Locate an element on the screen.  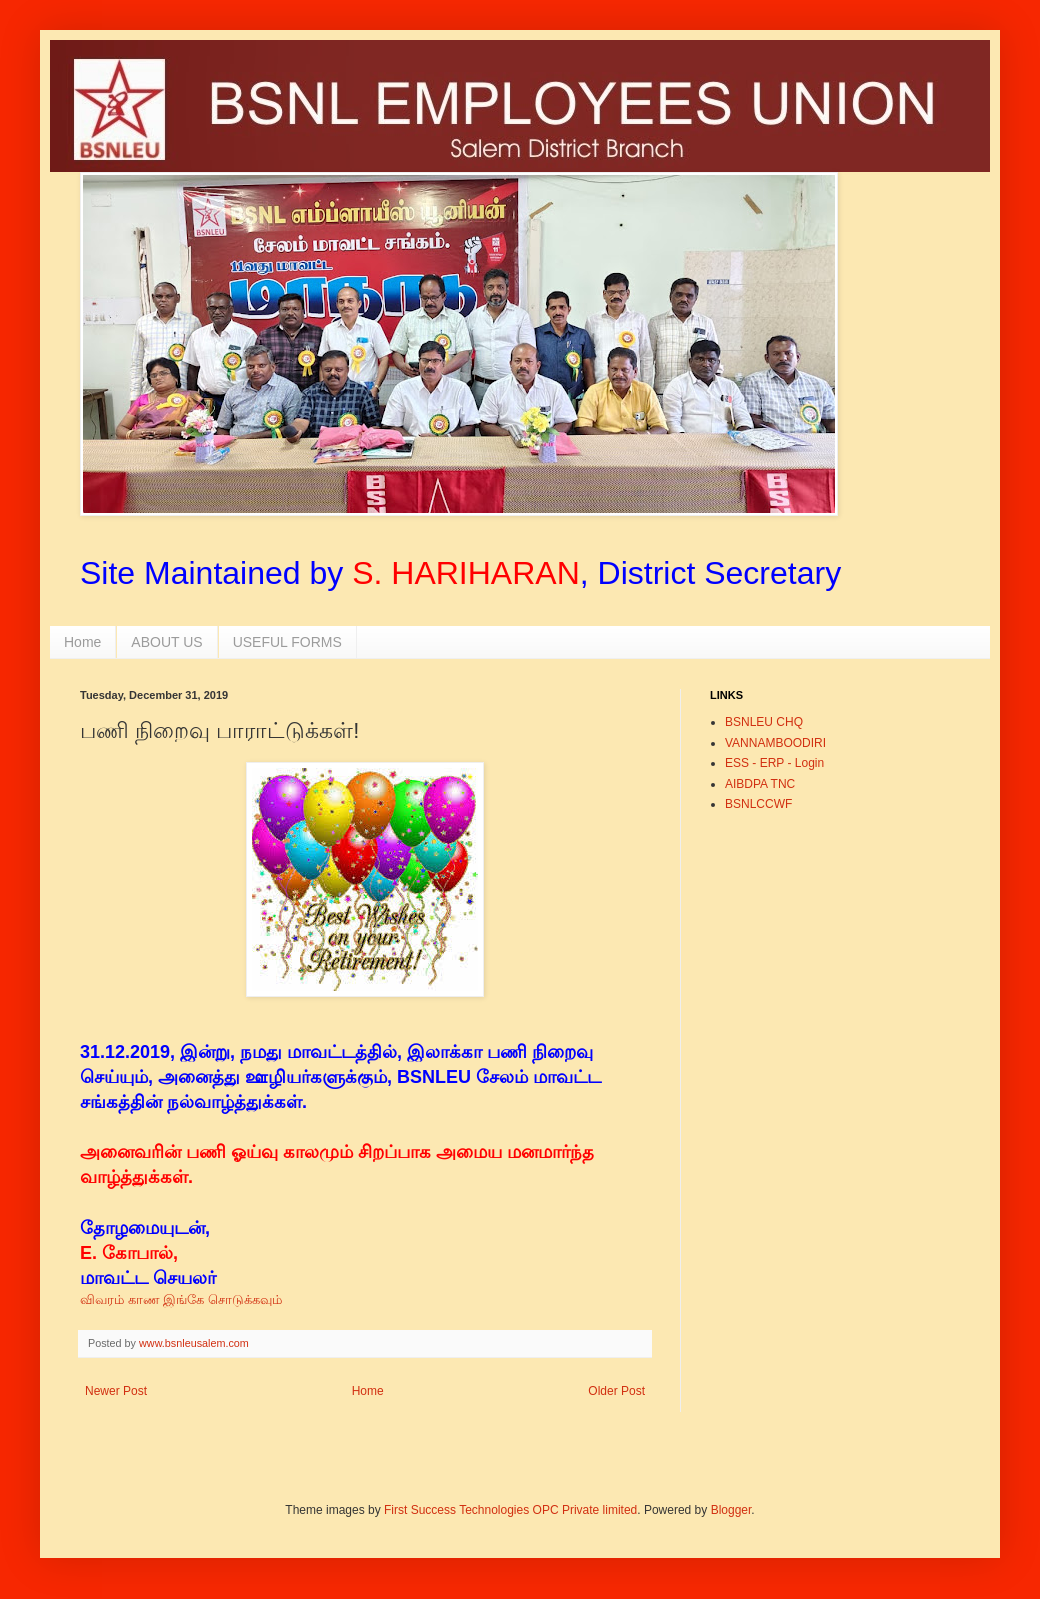
Blogger is located at coordinates (731, 1510).